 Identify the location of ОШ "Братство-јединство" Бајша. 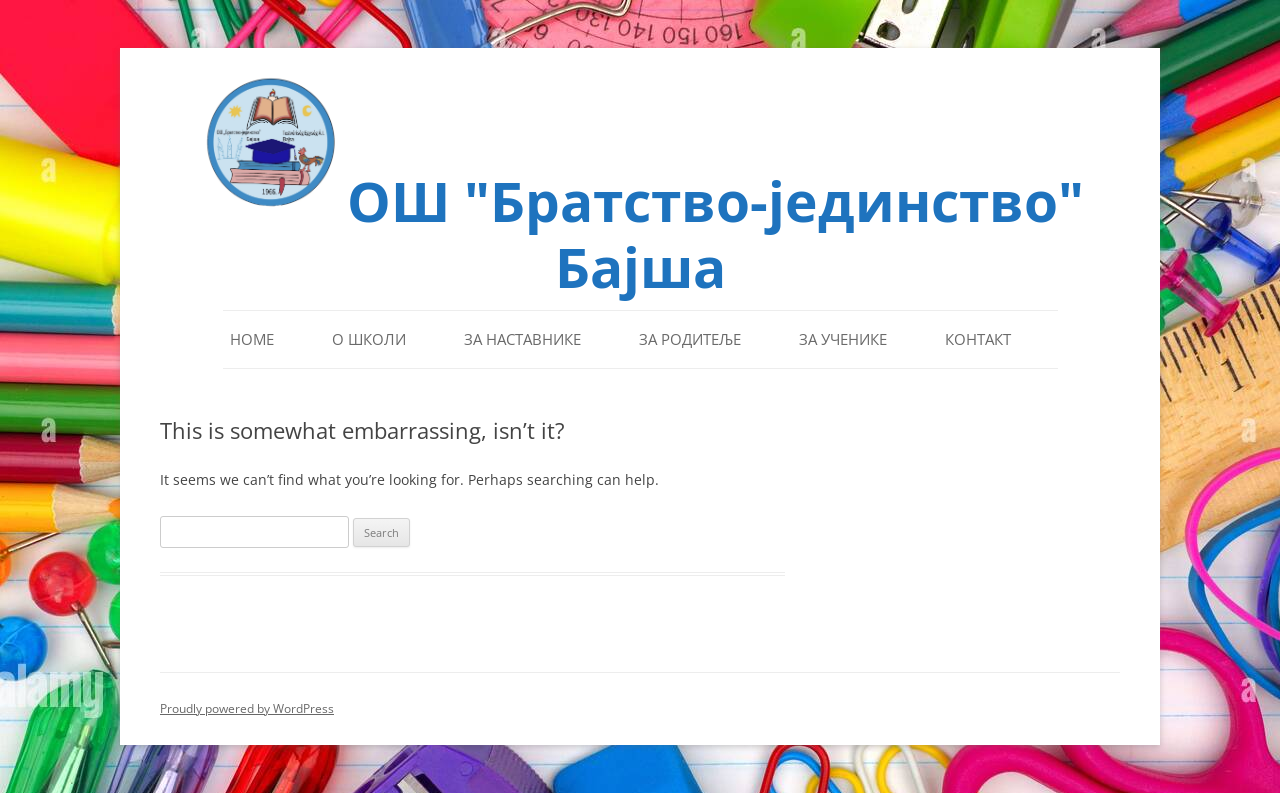
(715, 231).